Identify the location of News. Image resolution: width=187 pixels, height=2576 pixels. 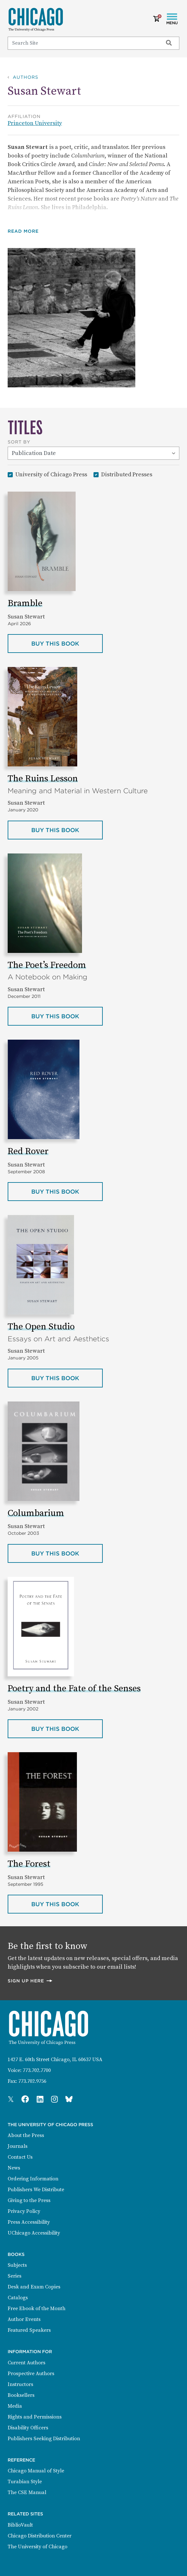
(14, 2168).